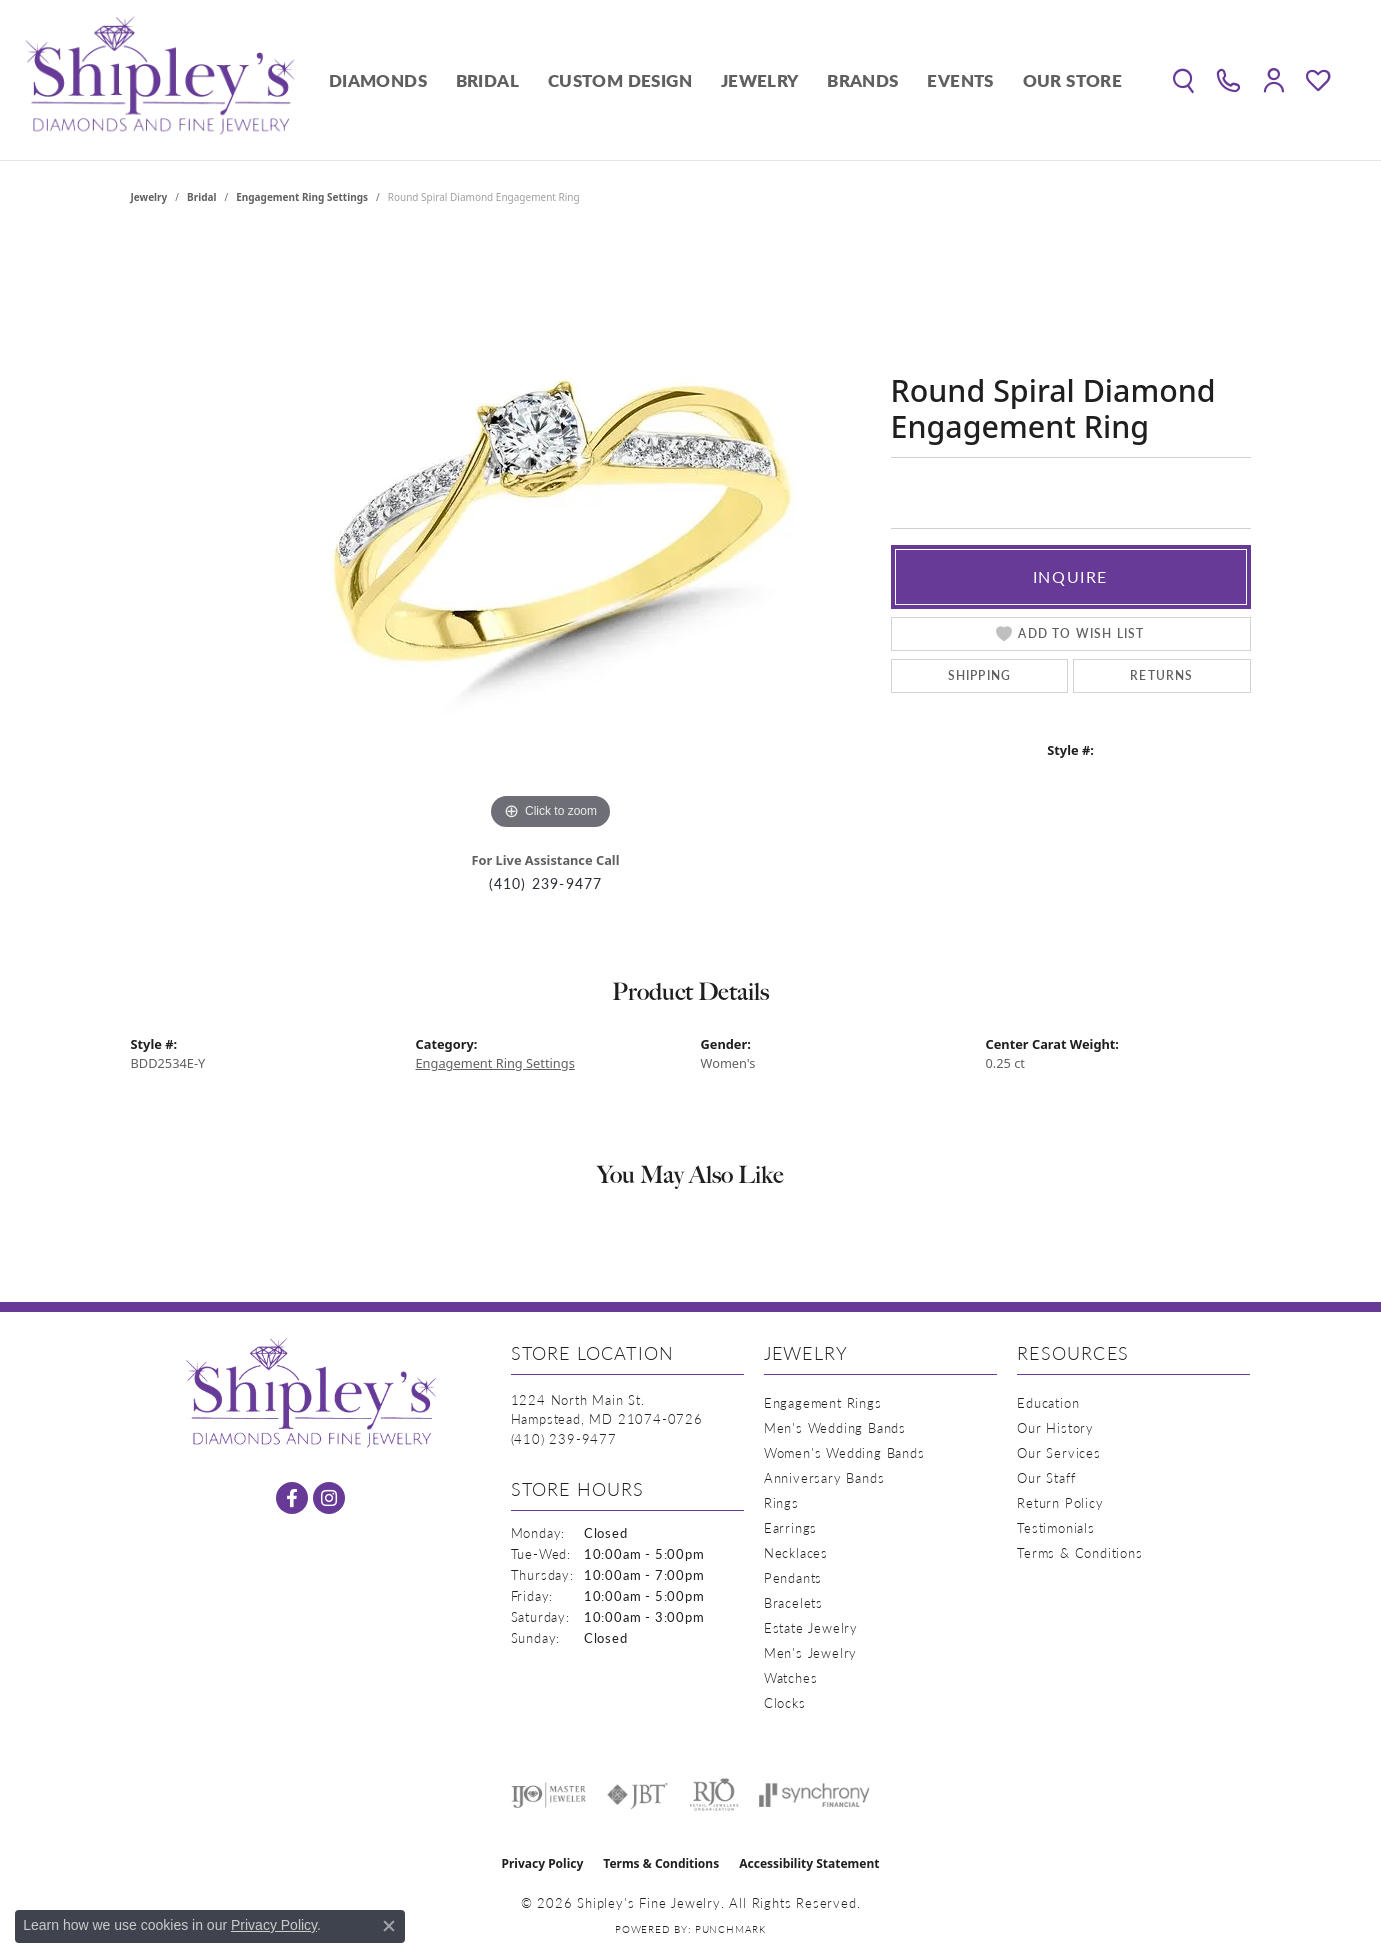  Describe the element at coordinates (551, 535) in the screenshot. I see `[region]` at that location.